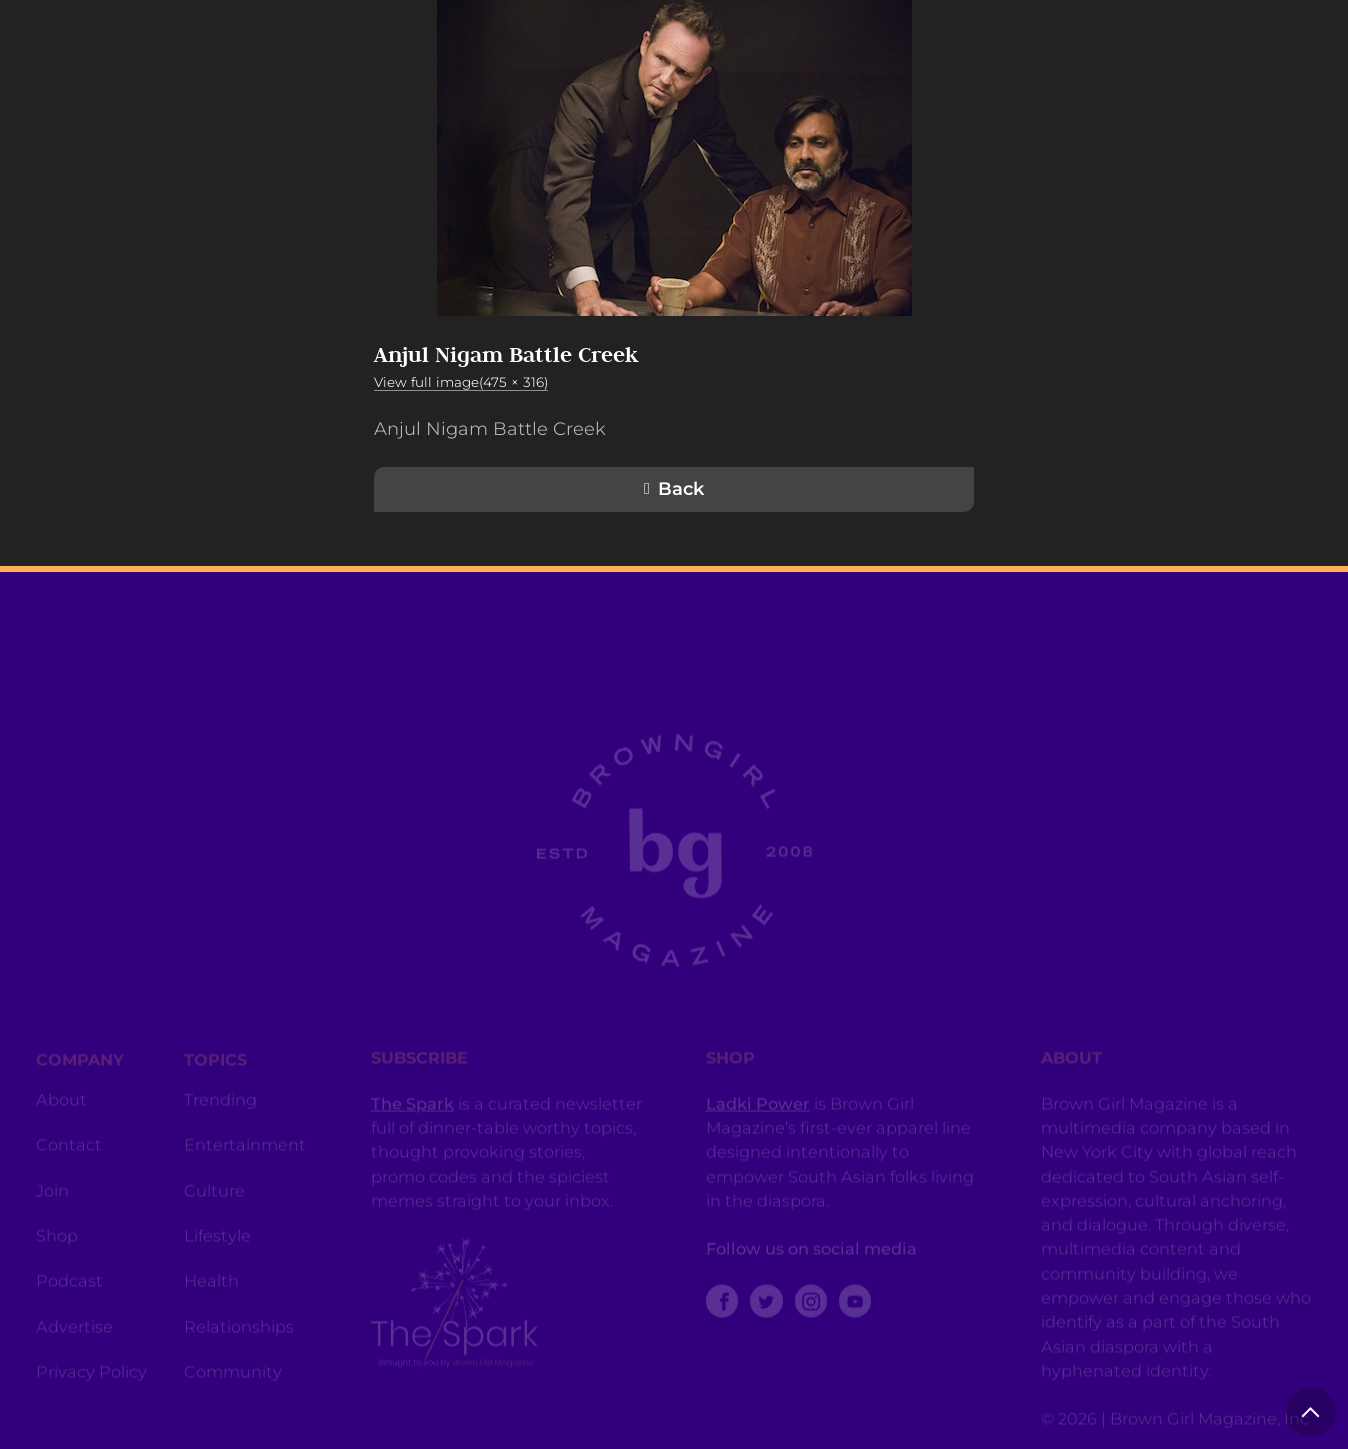  Describe the element at coordinates (681, 489) in the screenshot. I see `Back` at that location.